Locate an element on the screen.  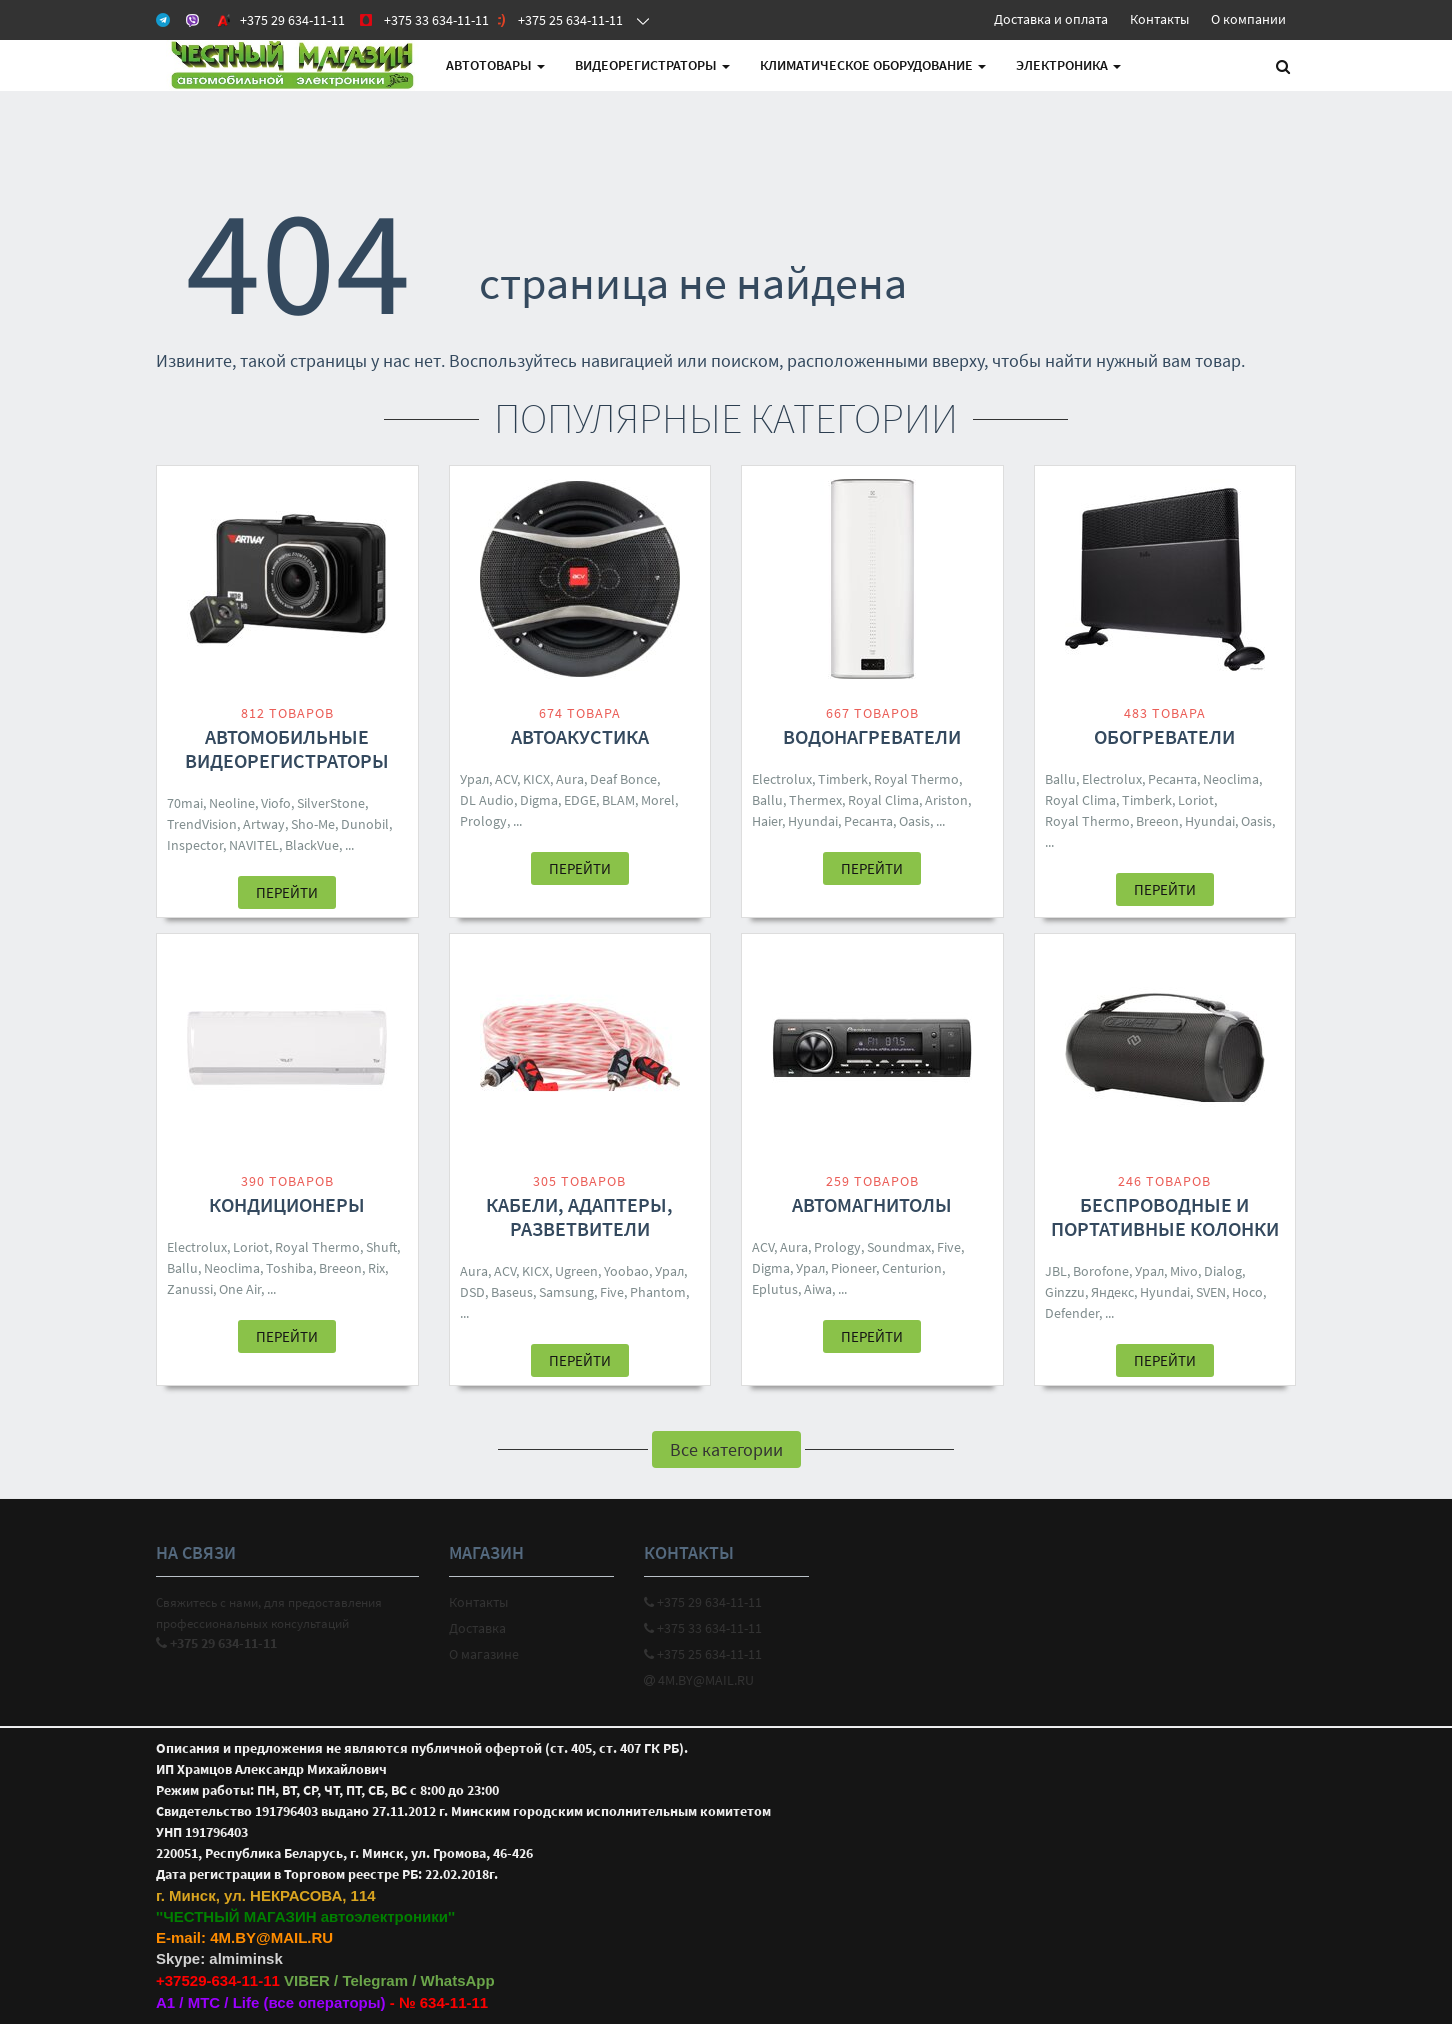
Кондиционеры is located at coordinates (287, 1204).